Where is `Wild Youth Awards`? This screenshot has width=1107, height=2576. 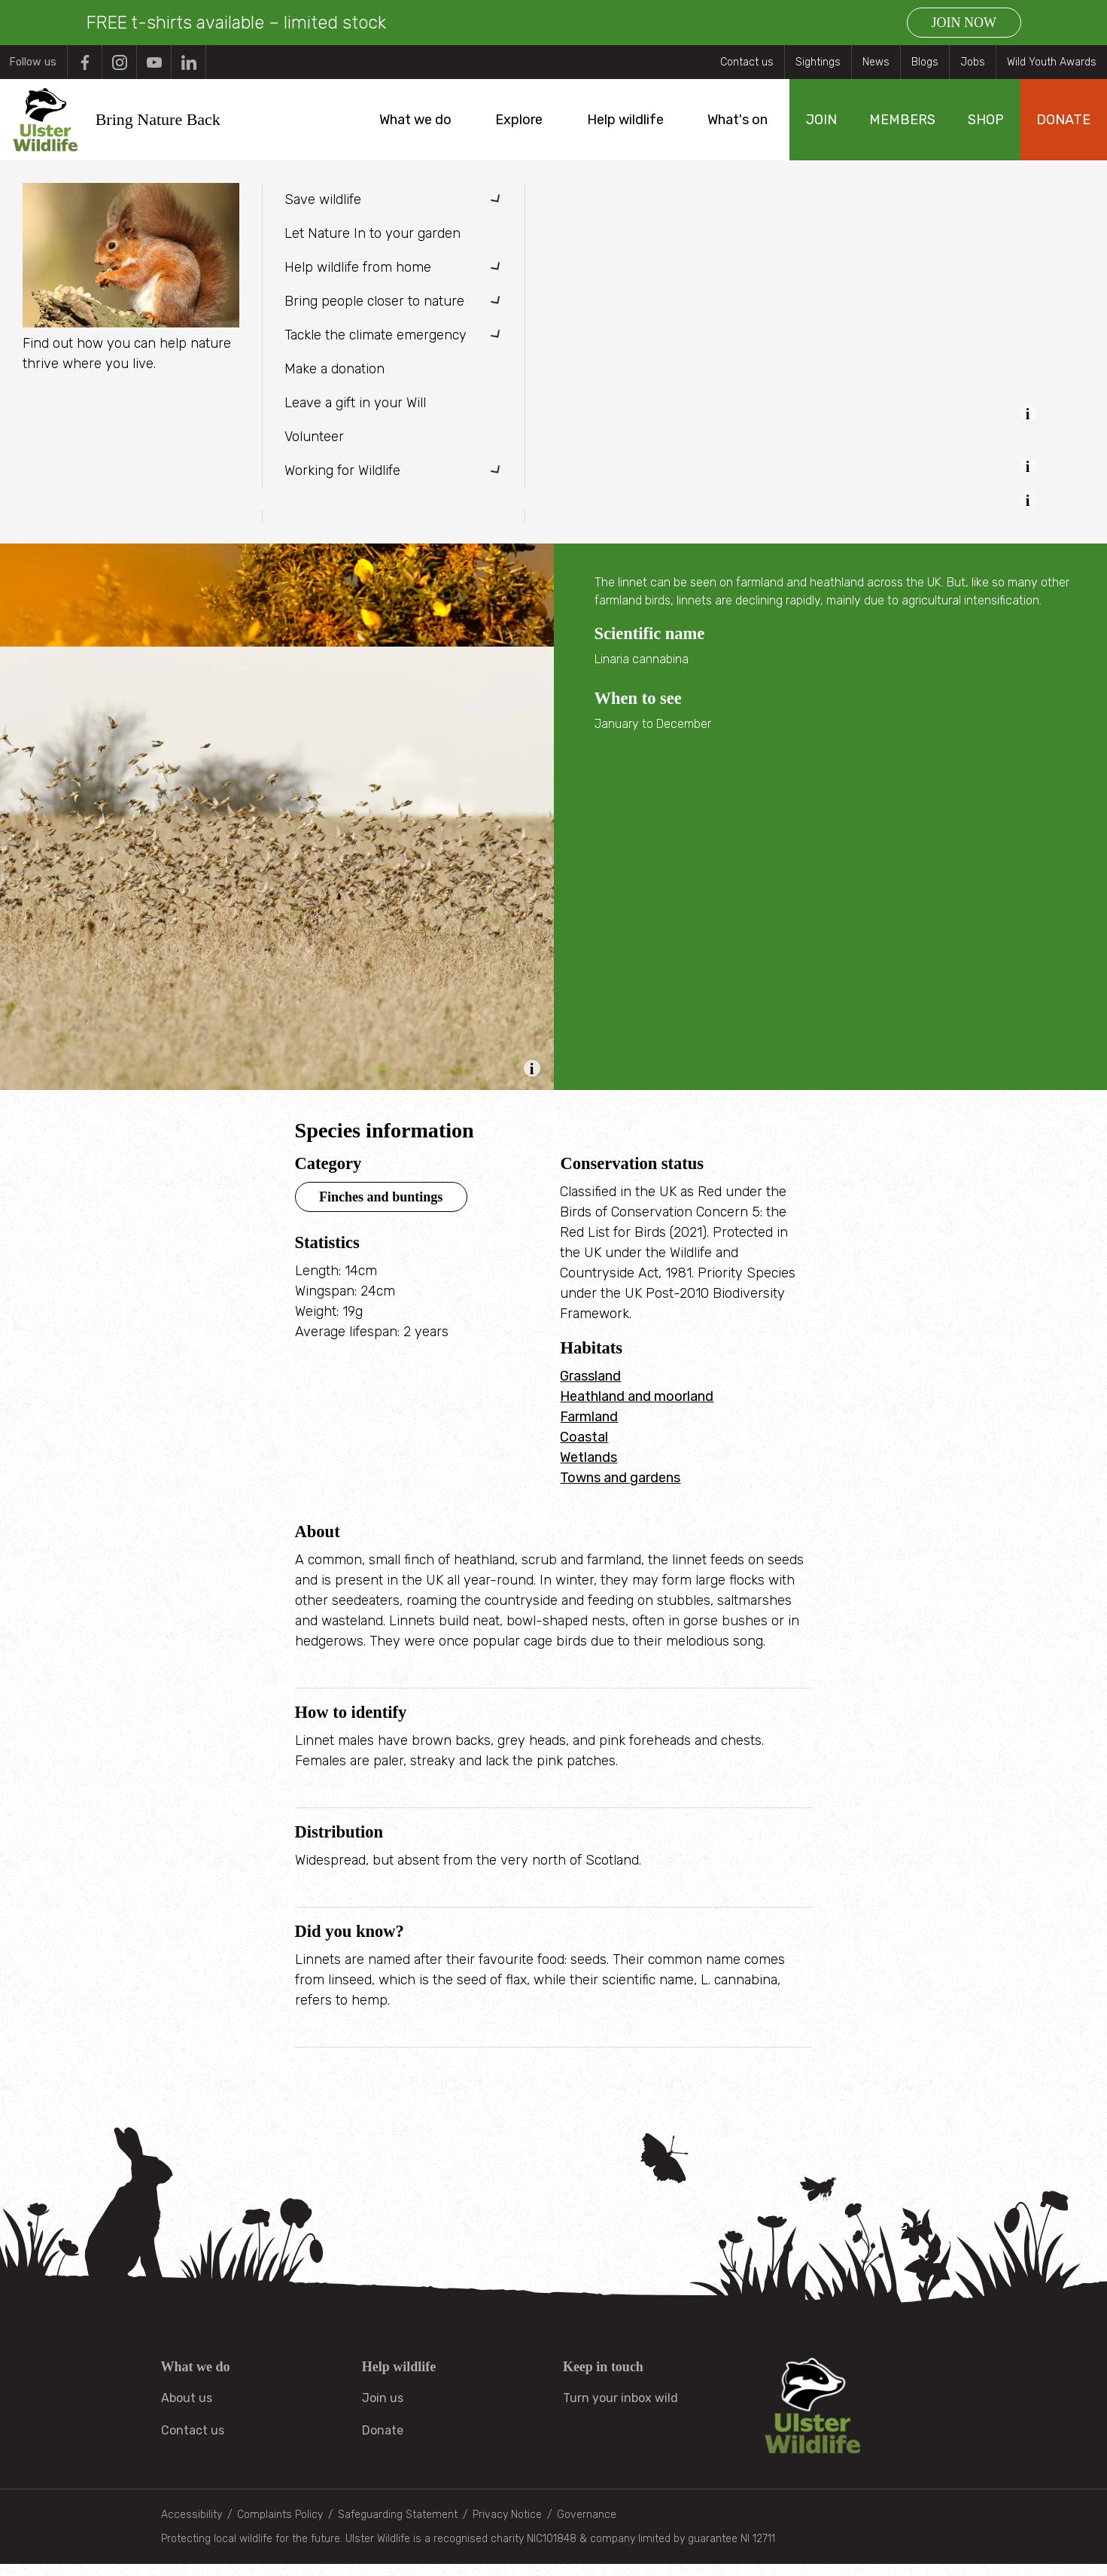 Wild Youth Awards is located at coordinates (1051, 62).